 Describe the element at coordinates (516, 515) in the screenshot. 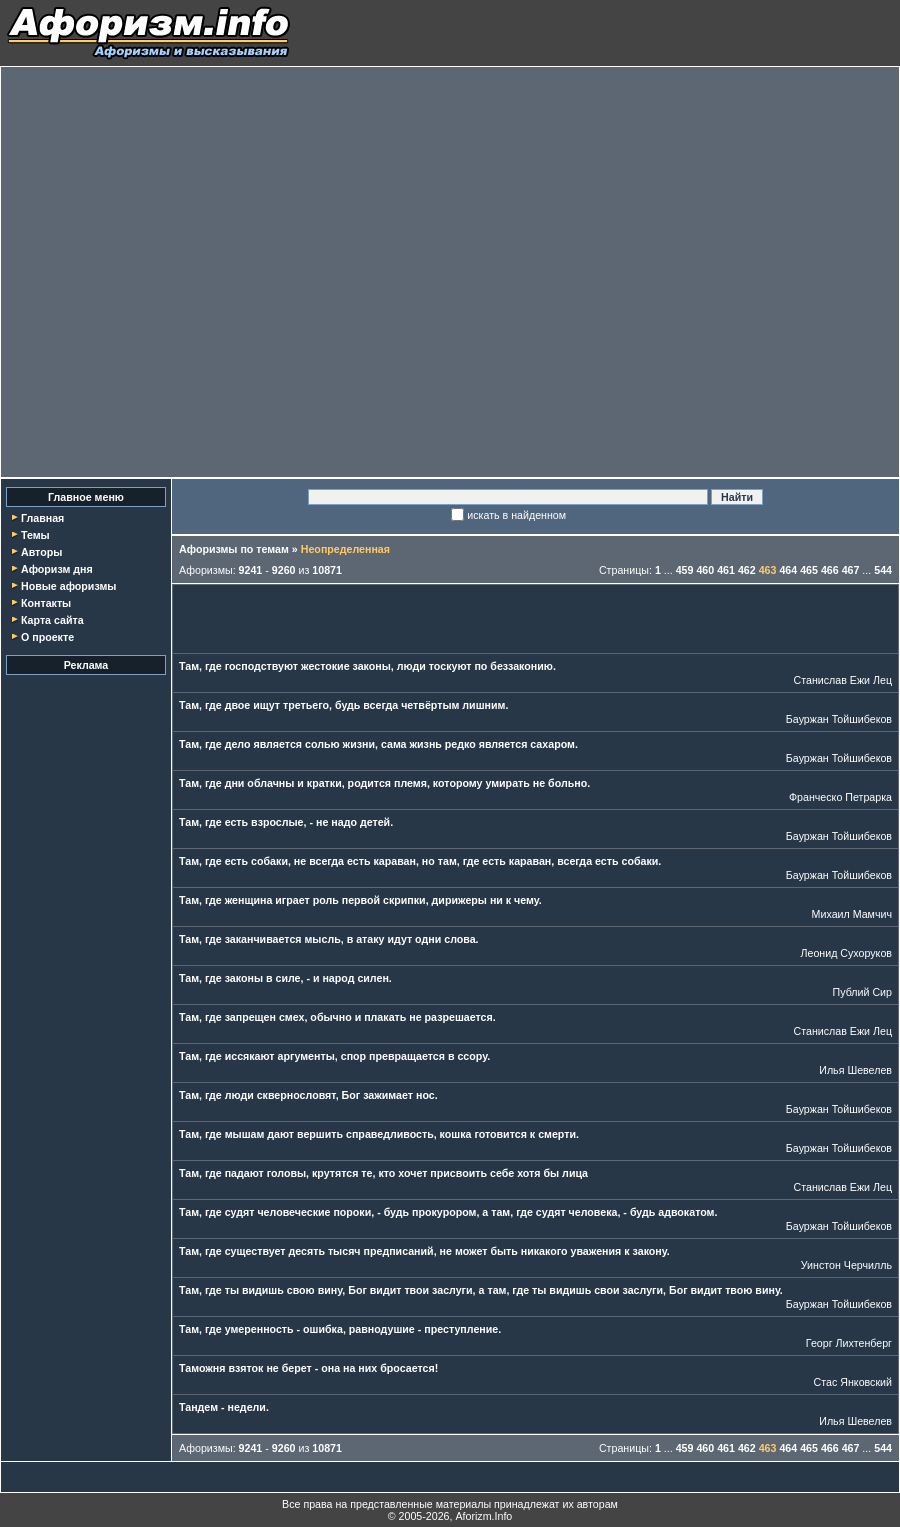

I see `искать в найденном` at that location.